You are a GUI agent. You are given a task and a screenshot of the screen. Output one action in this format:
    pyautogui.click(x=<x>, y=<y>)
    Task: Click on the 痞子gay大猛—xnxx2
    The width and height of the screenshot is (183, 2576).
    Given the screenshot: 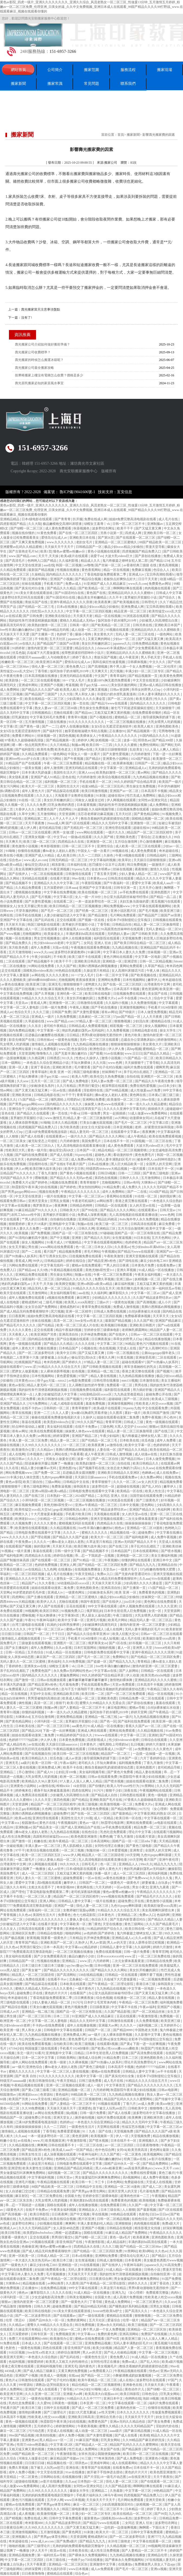 What is the action you would take?
    pyautogui.click(x=95, y=685)
    